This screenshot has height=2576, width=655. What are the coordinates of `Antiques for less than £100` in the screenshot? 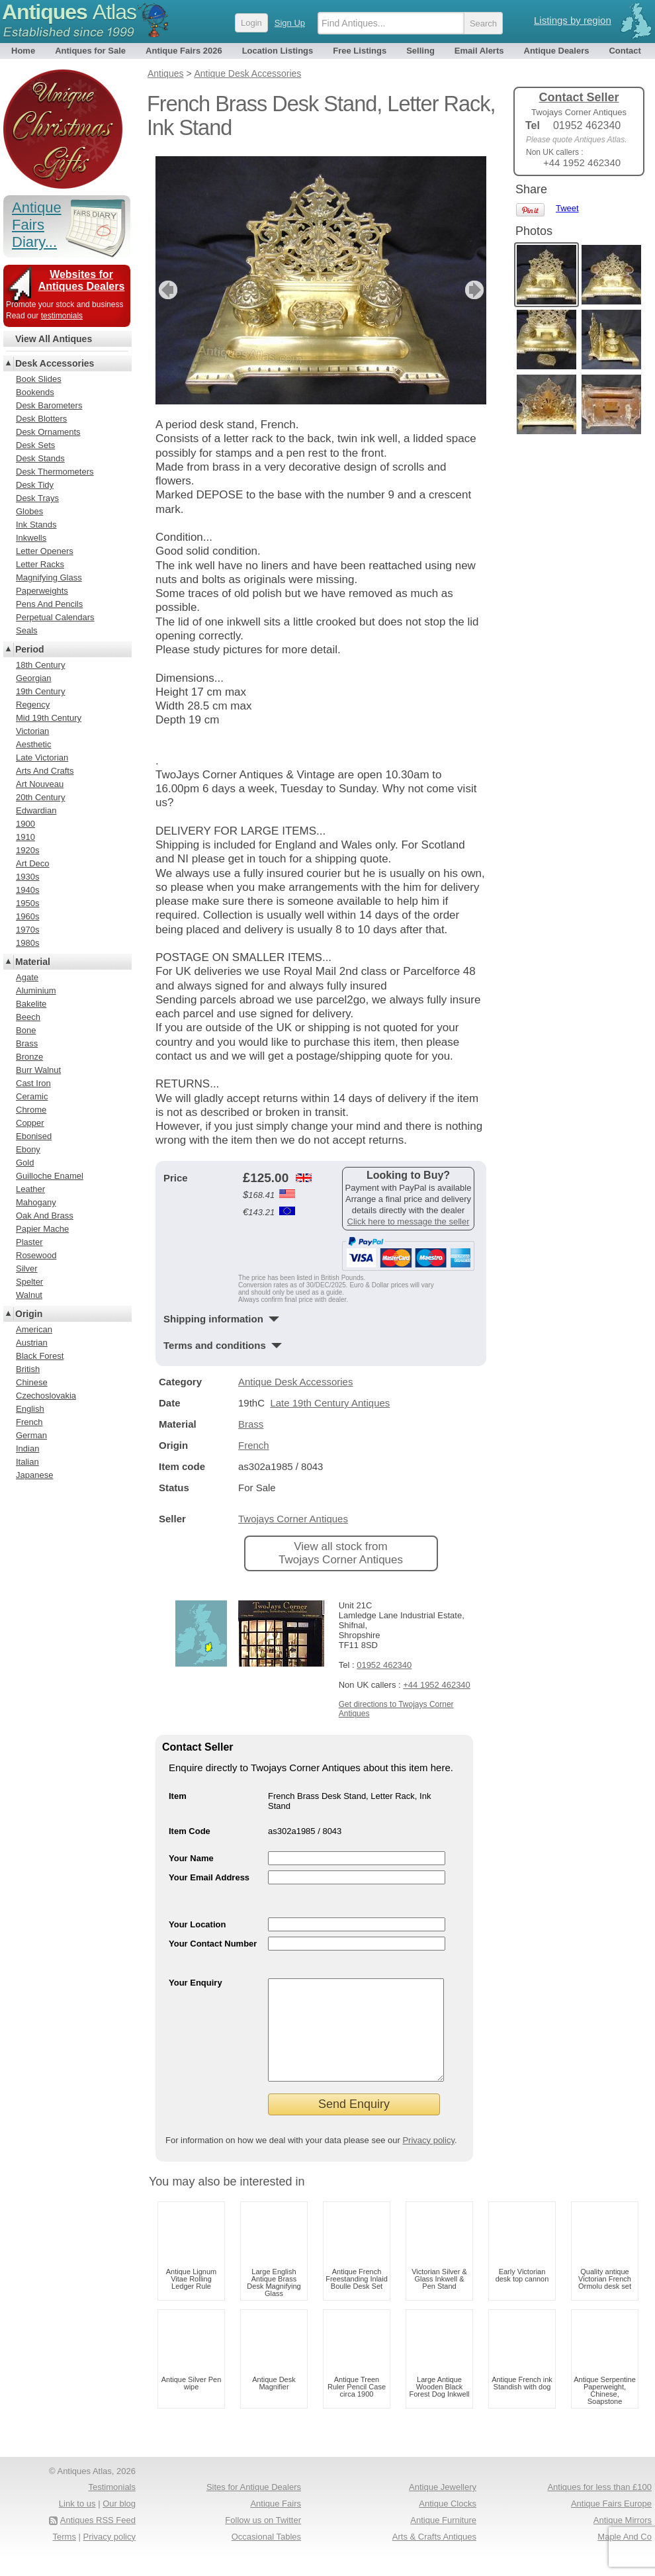 It's located at (599, 2507).